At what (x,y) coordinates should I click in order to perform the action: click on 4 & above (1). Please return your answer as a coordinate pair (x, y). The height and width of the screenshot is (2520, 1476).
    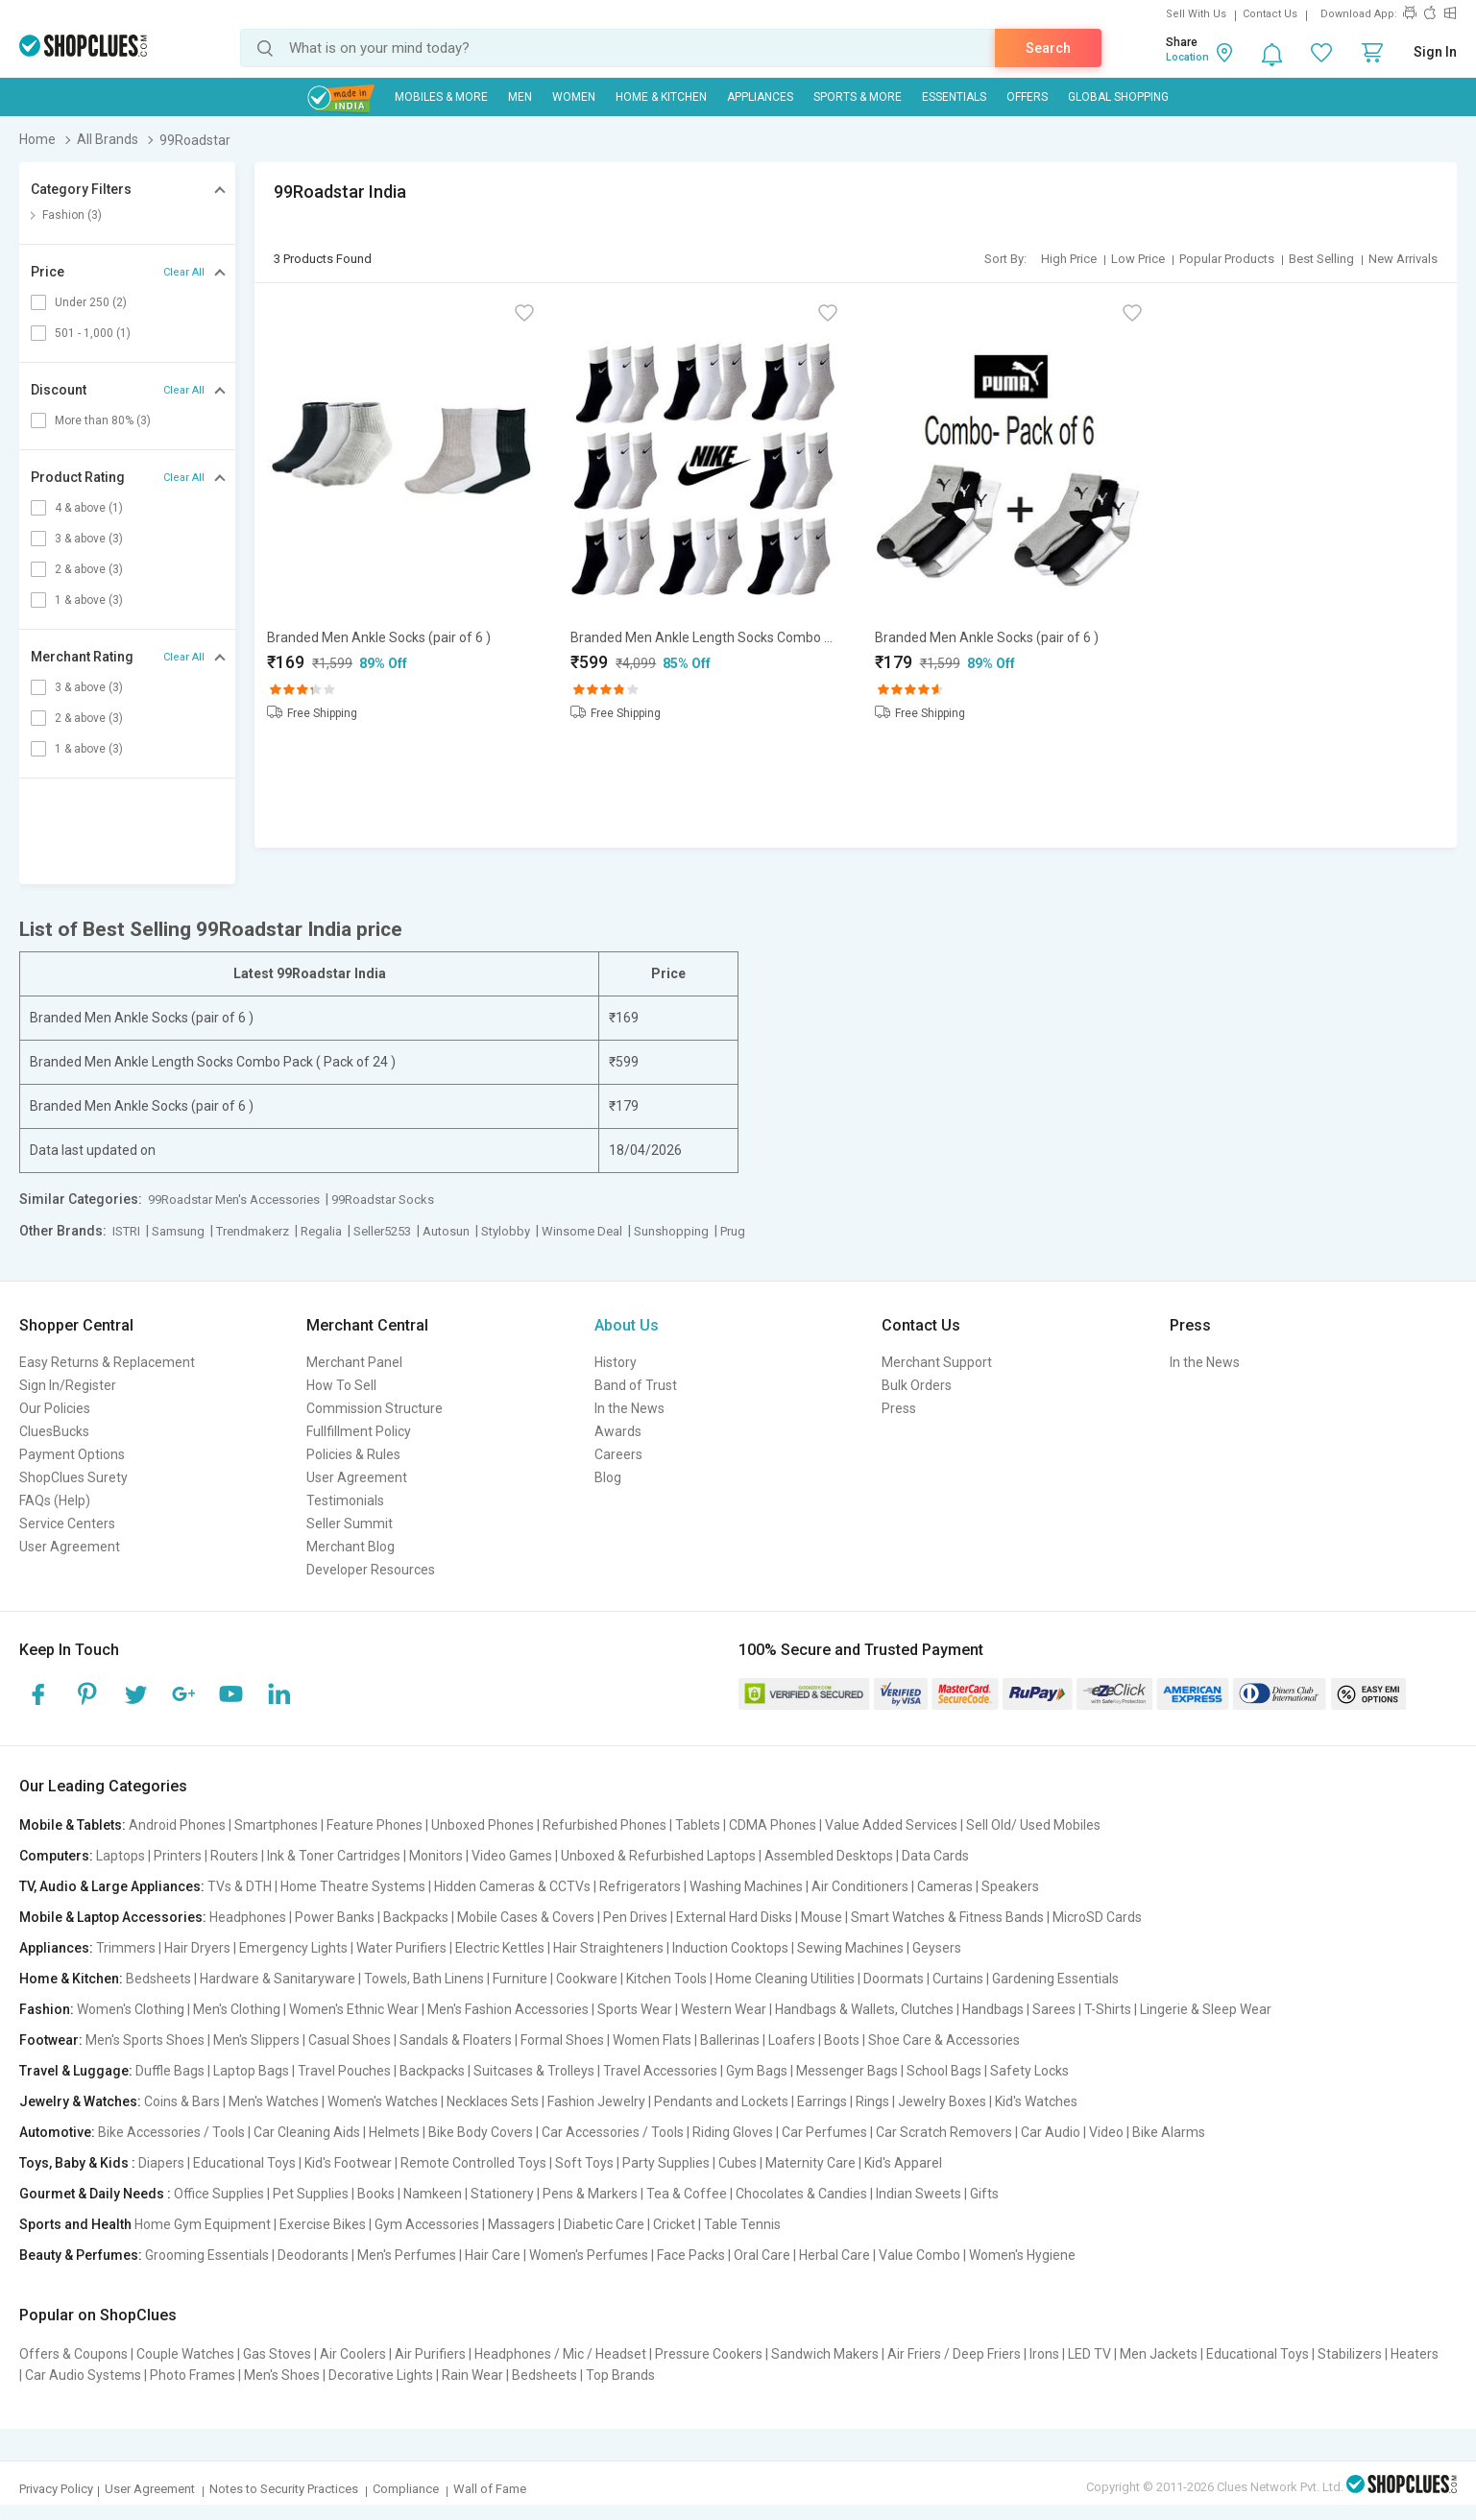
    Looking at the image, I should click on (89, 508).